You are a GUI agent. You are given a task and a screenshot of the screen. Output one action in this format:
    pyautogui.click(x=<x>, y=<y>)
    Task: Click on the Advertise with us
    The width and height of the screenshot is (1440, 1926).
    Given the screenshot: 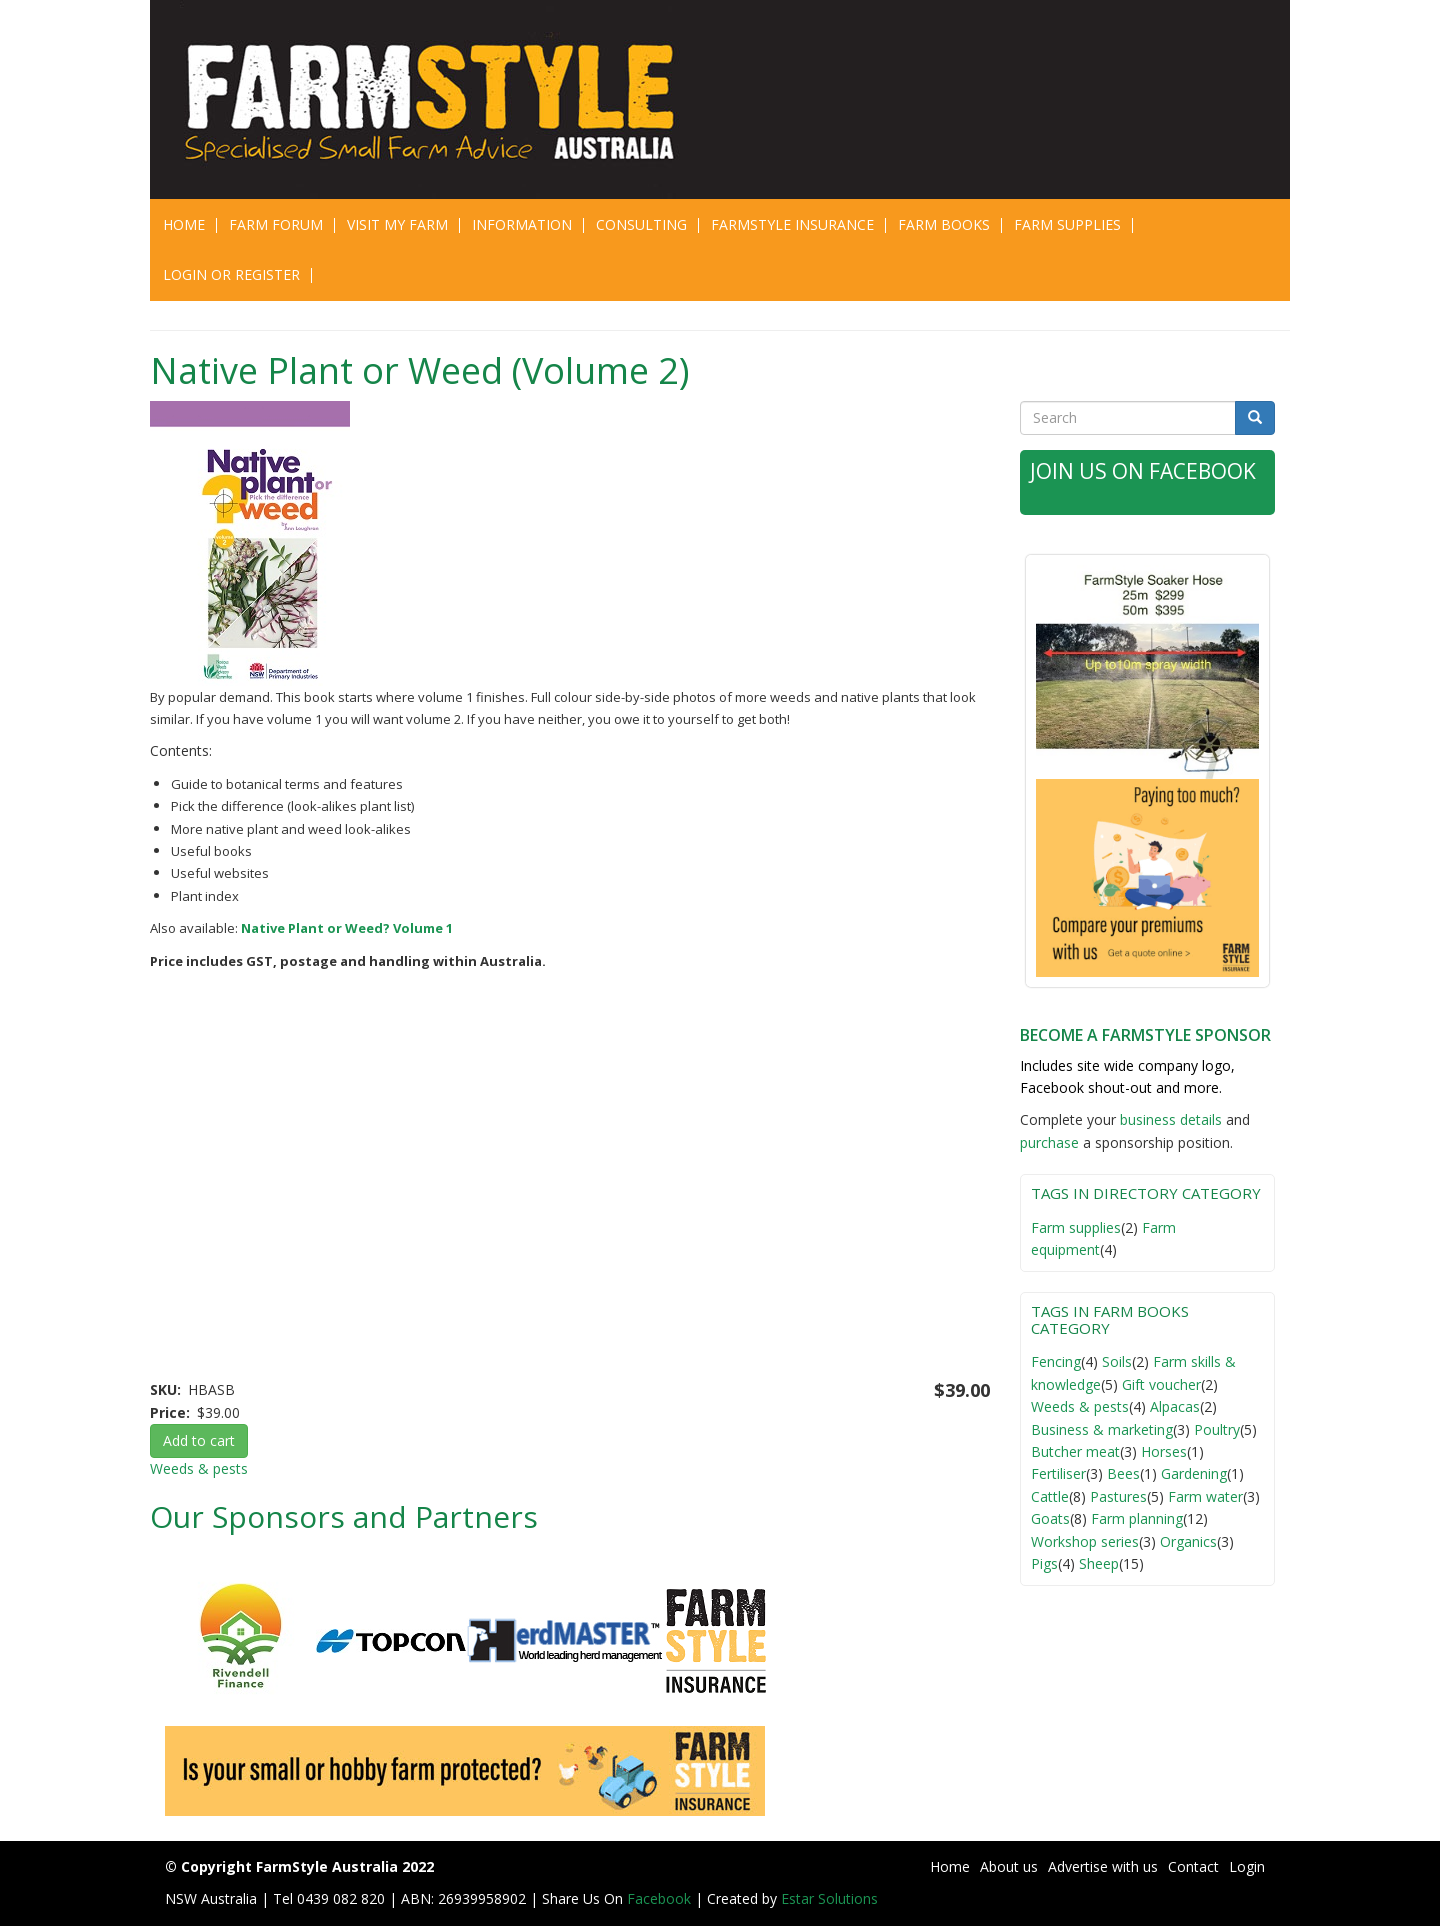 What is the action you would take?
    pyautogui.click(x=1103, y=1866)
    